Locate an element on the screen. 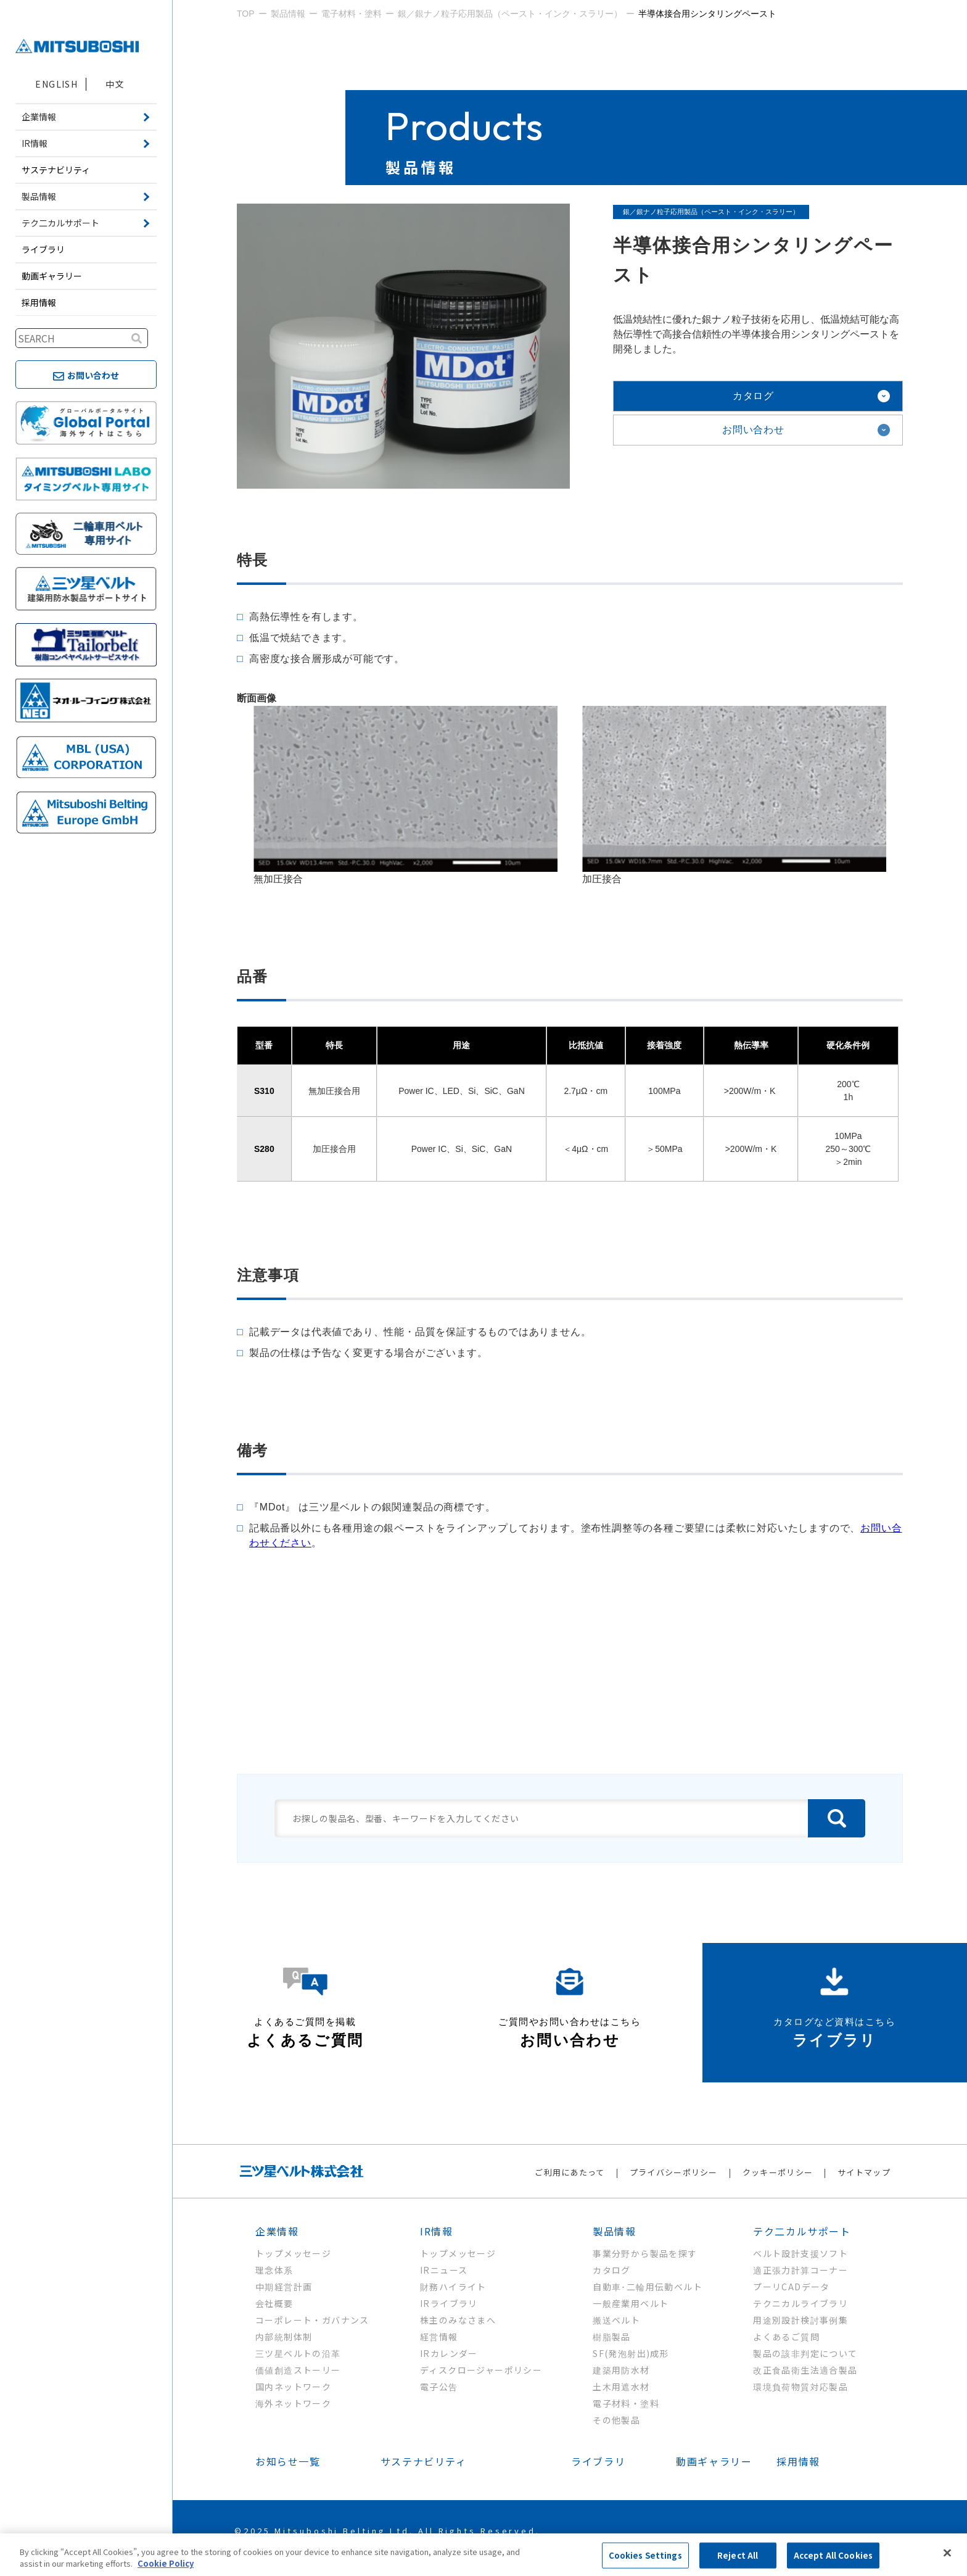  中期経営計画 is located at coordinates (283, 2286).